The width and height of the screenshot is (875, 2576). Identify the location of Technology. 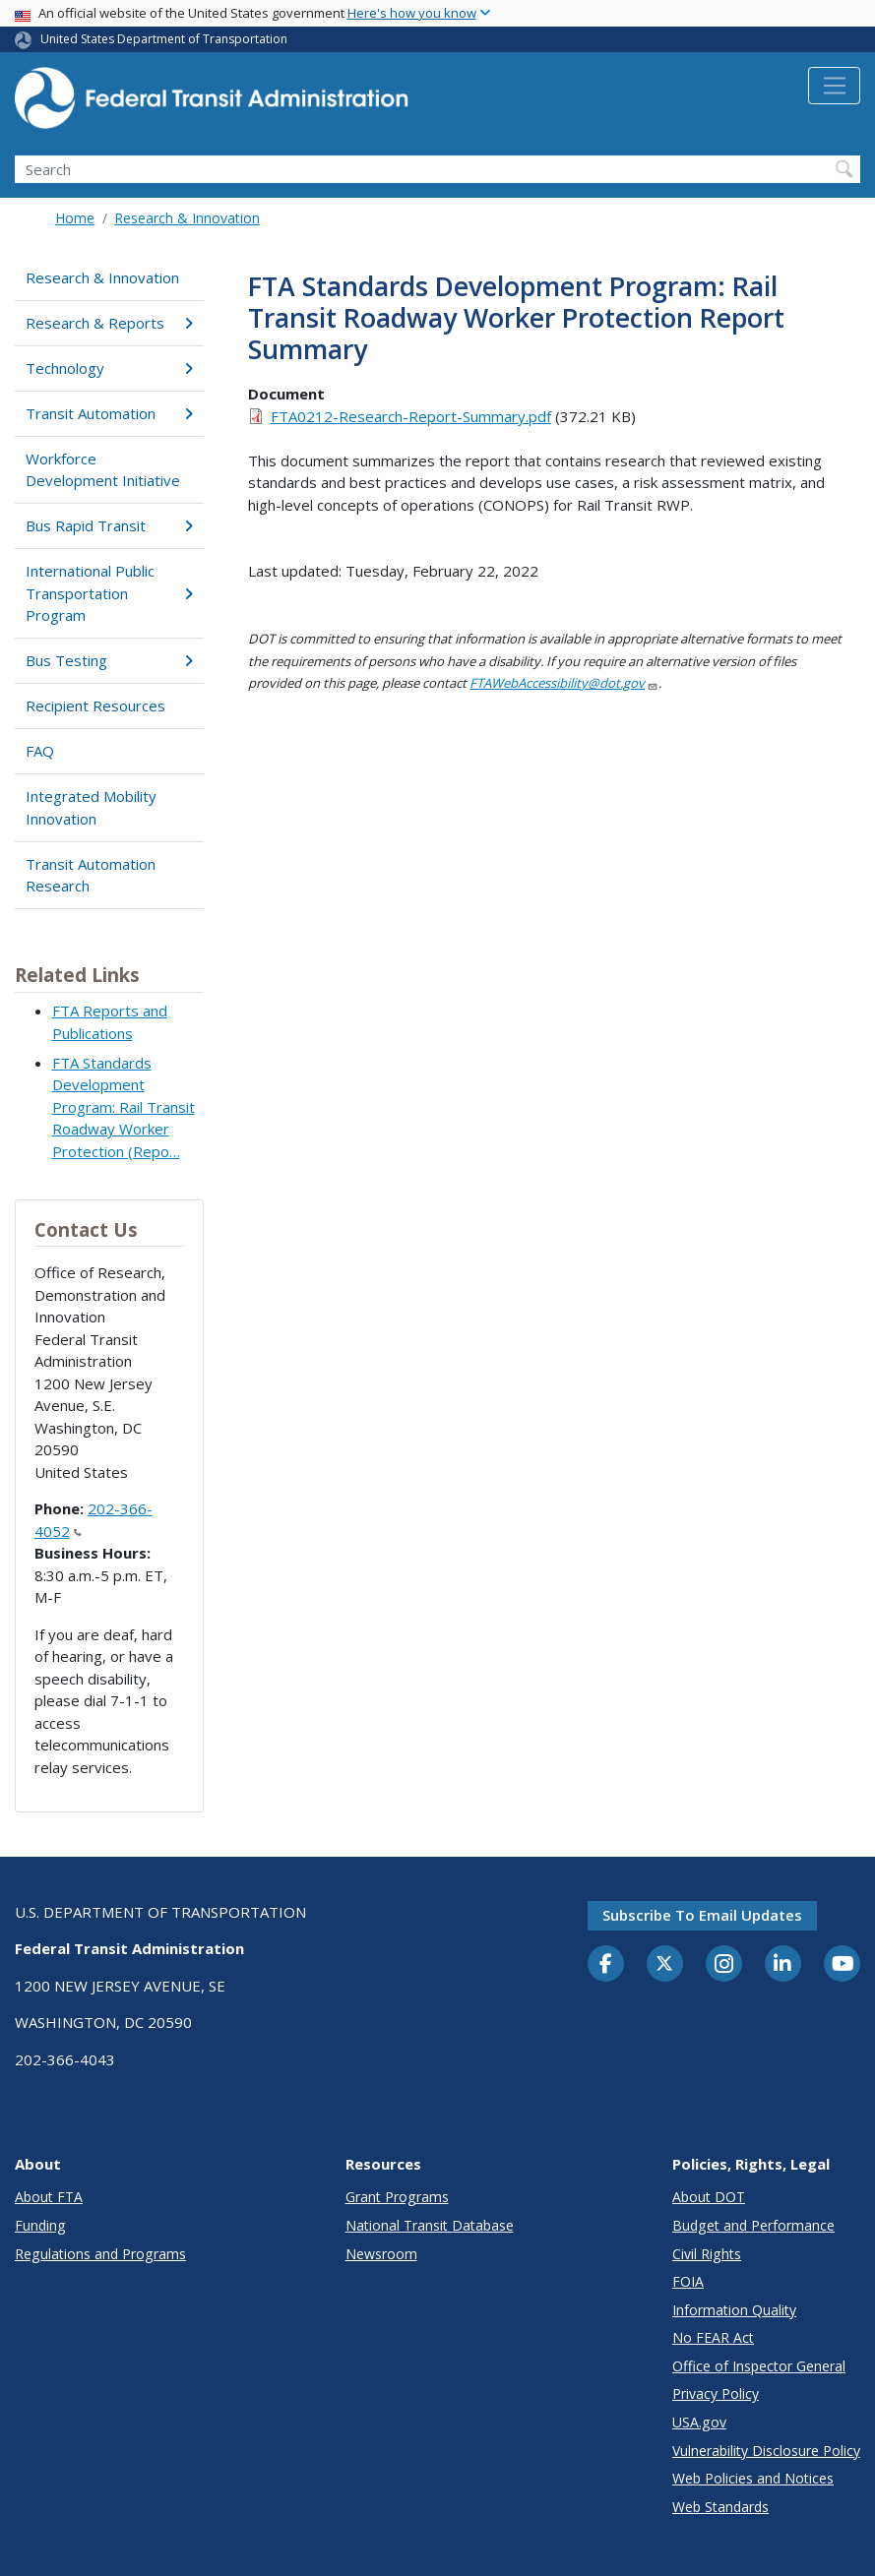
(109, 368).